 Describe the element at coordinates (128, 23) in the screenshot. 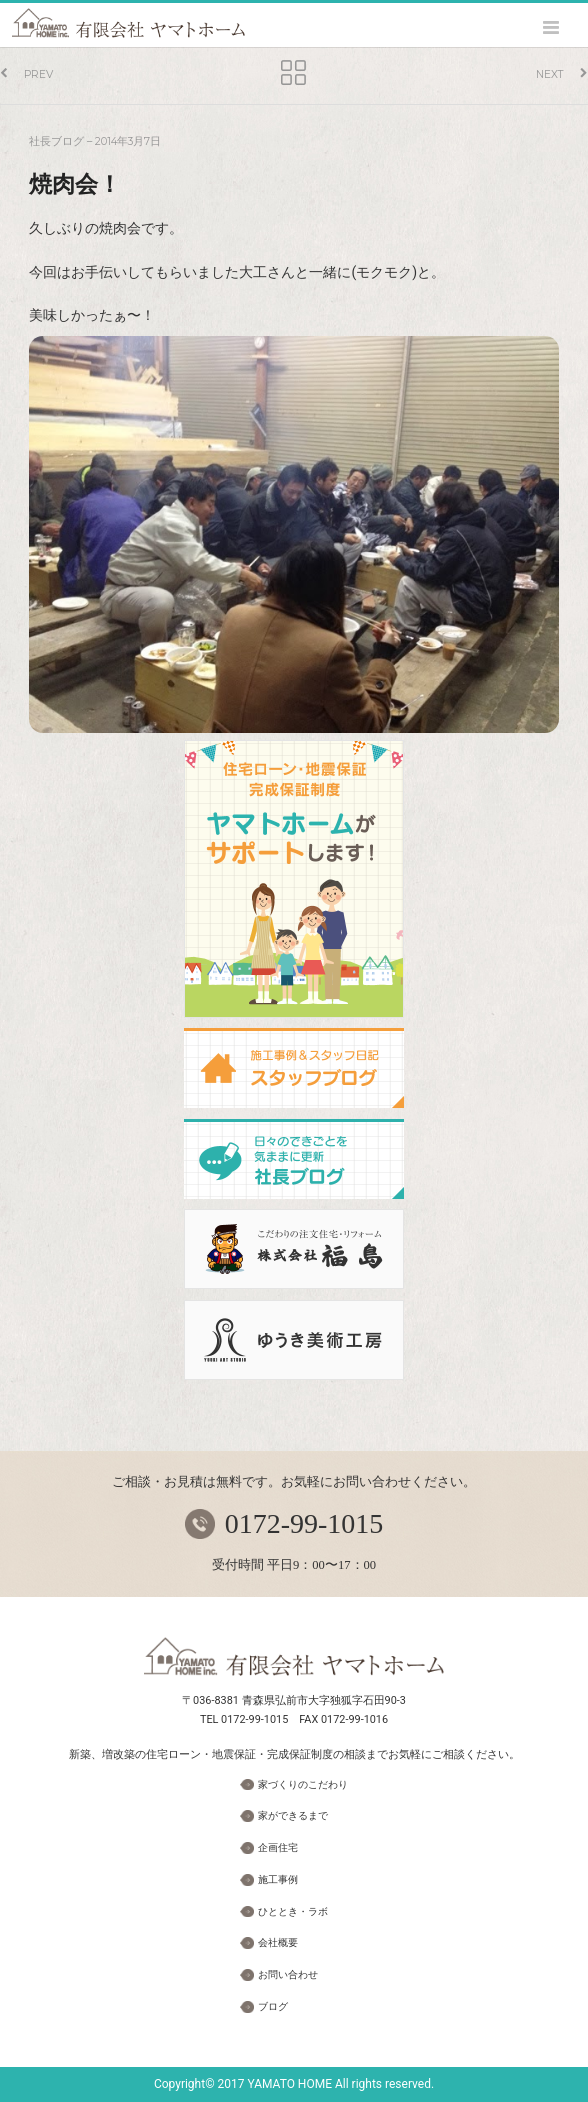

I see `ヤマトホーム` at that location.